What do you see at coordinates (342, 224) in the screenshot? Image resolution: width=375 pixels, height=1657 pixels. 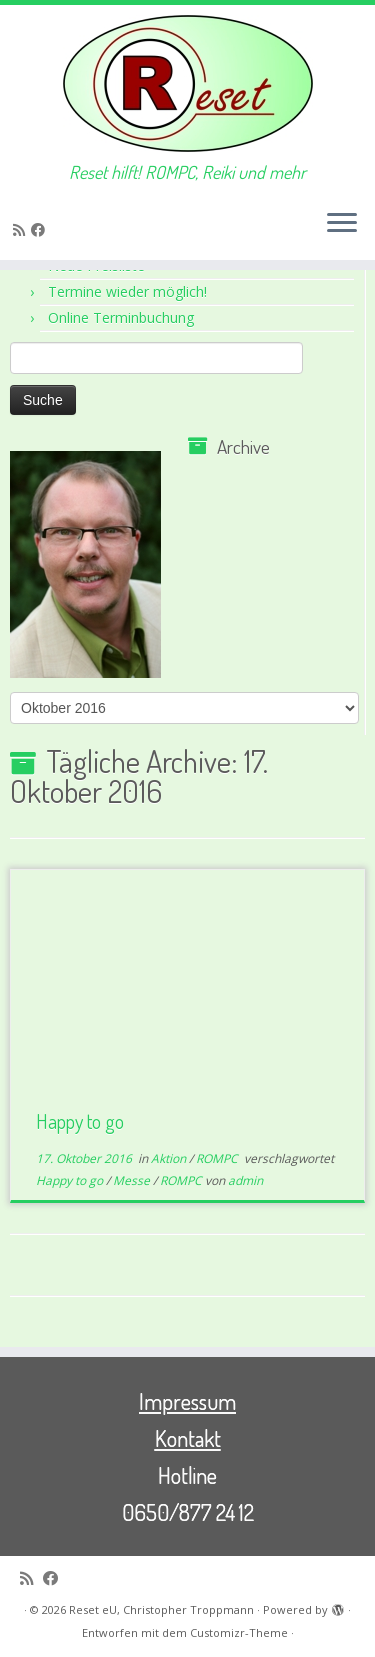 I see `[Menü öffnen]` at bounding box center [342, 224].